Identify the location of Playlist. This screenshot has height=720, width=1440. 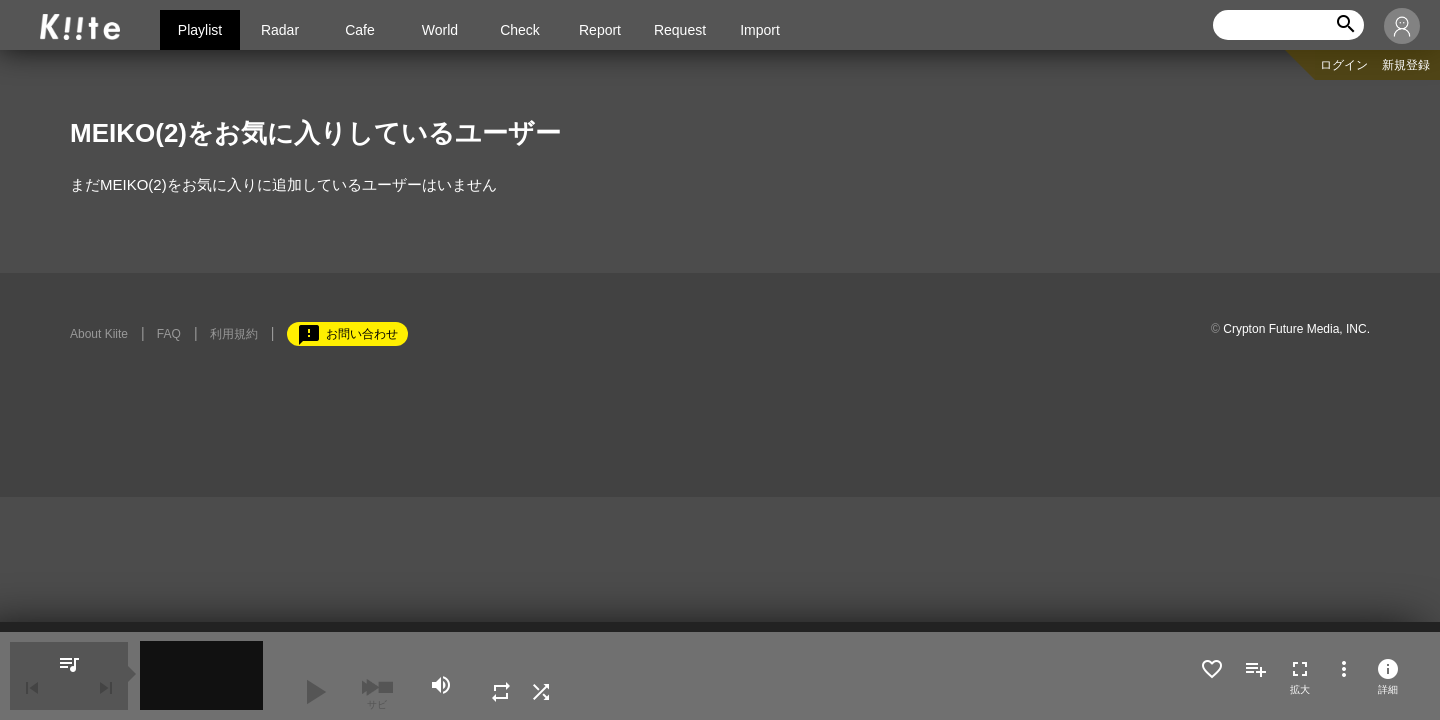
(200, 30).